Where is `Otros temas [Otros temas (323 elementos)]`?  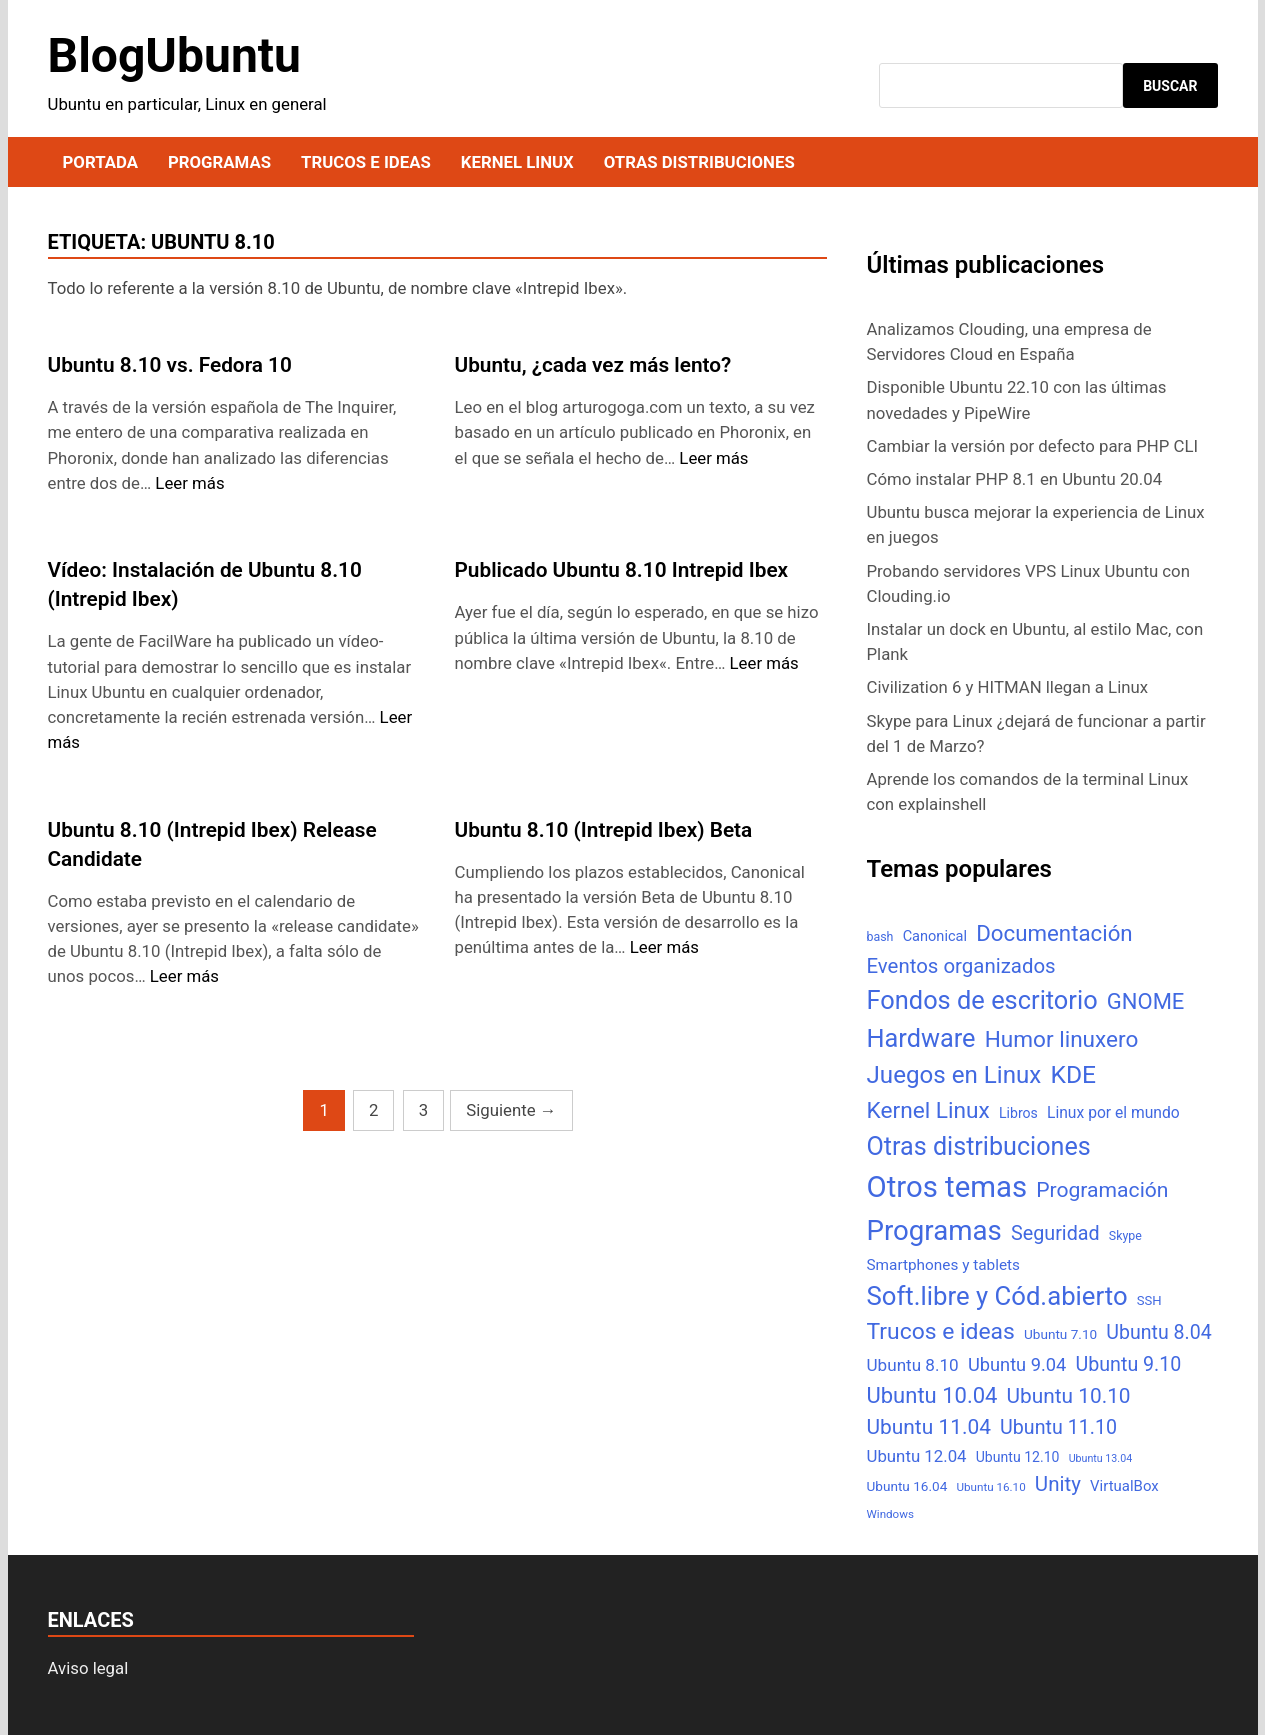 Otros temas [Otros temas (323 elementos)] is located at coordinates (947, 1187).